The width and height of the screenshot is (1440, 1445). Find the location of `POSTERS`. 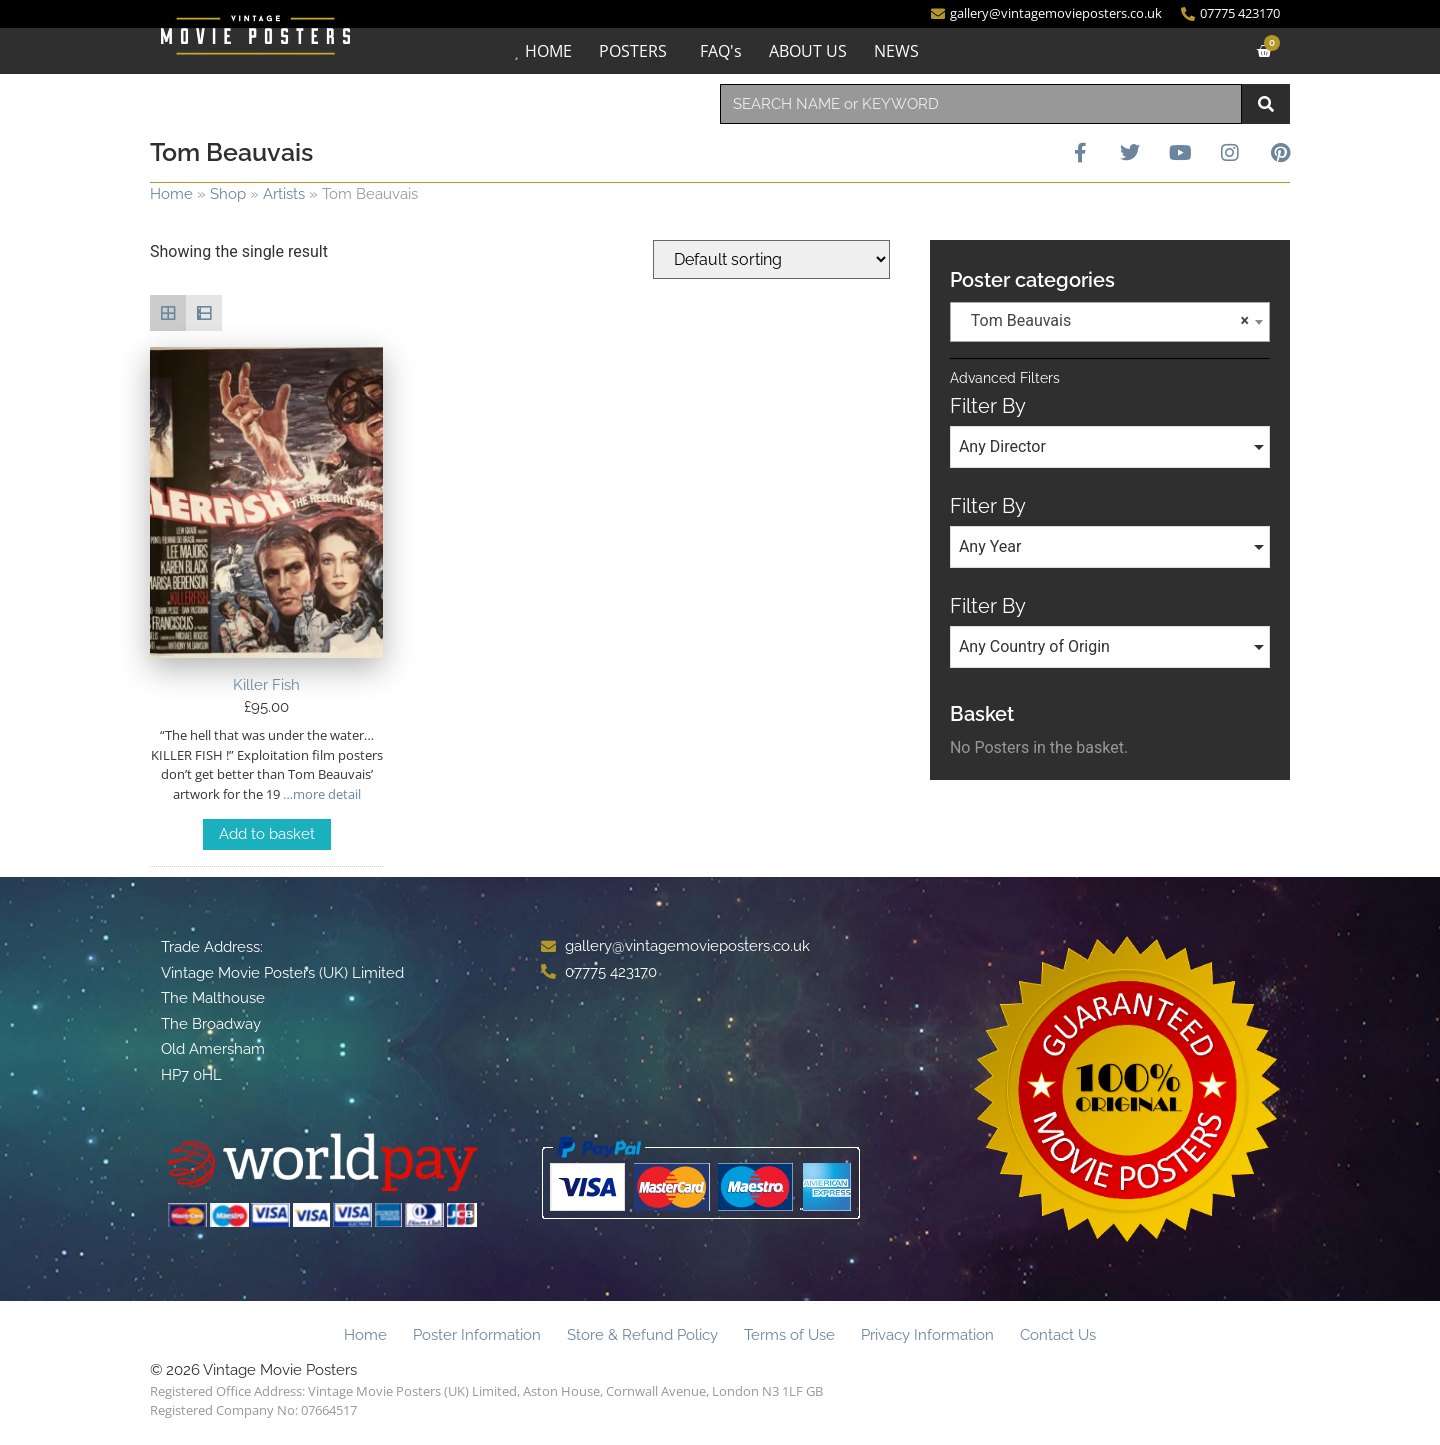

POSTERS is located at coordinates (633, 51).